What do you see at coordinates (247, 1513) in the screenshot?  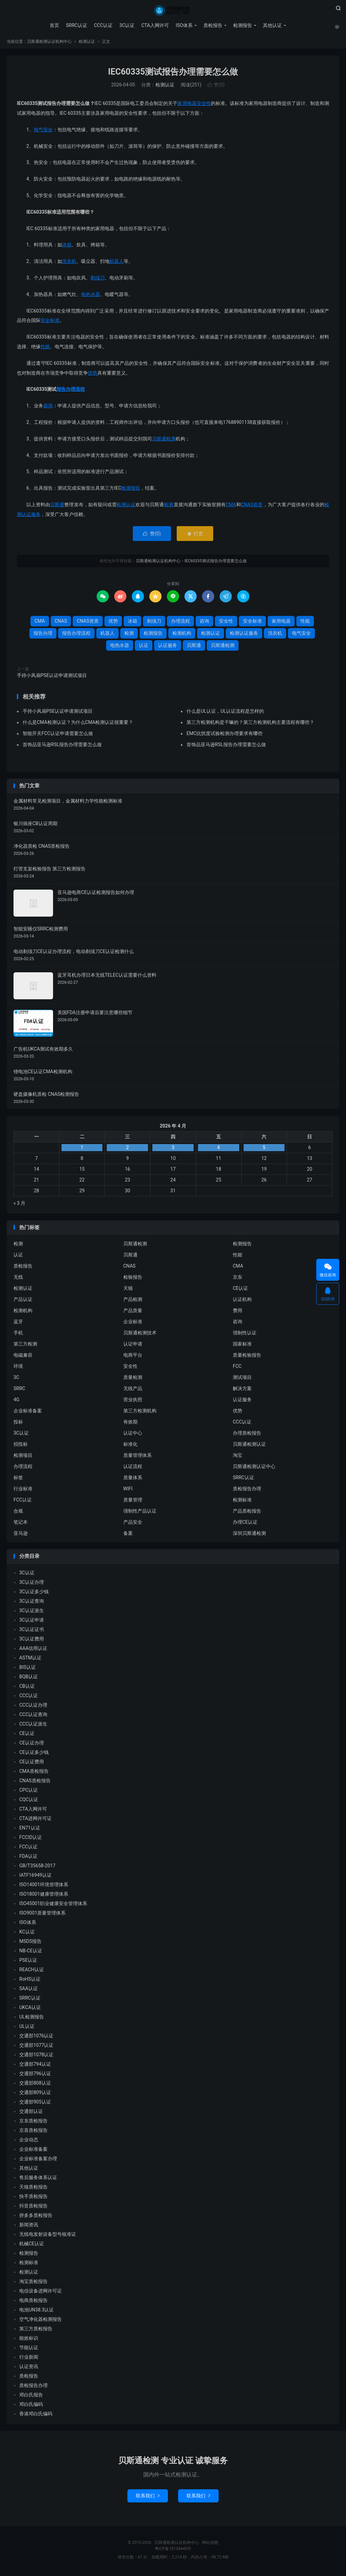 I see `产品质检报告` at bounding box center [247, 1513].